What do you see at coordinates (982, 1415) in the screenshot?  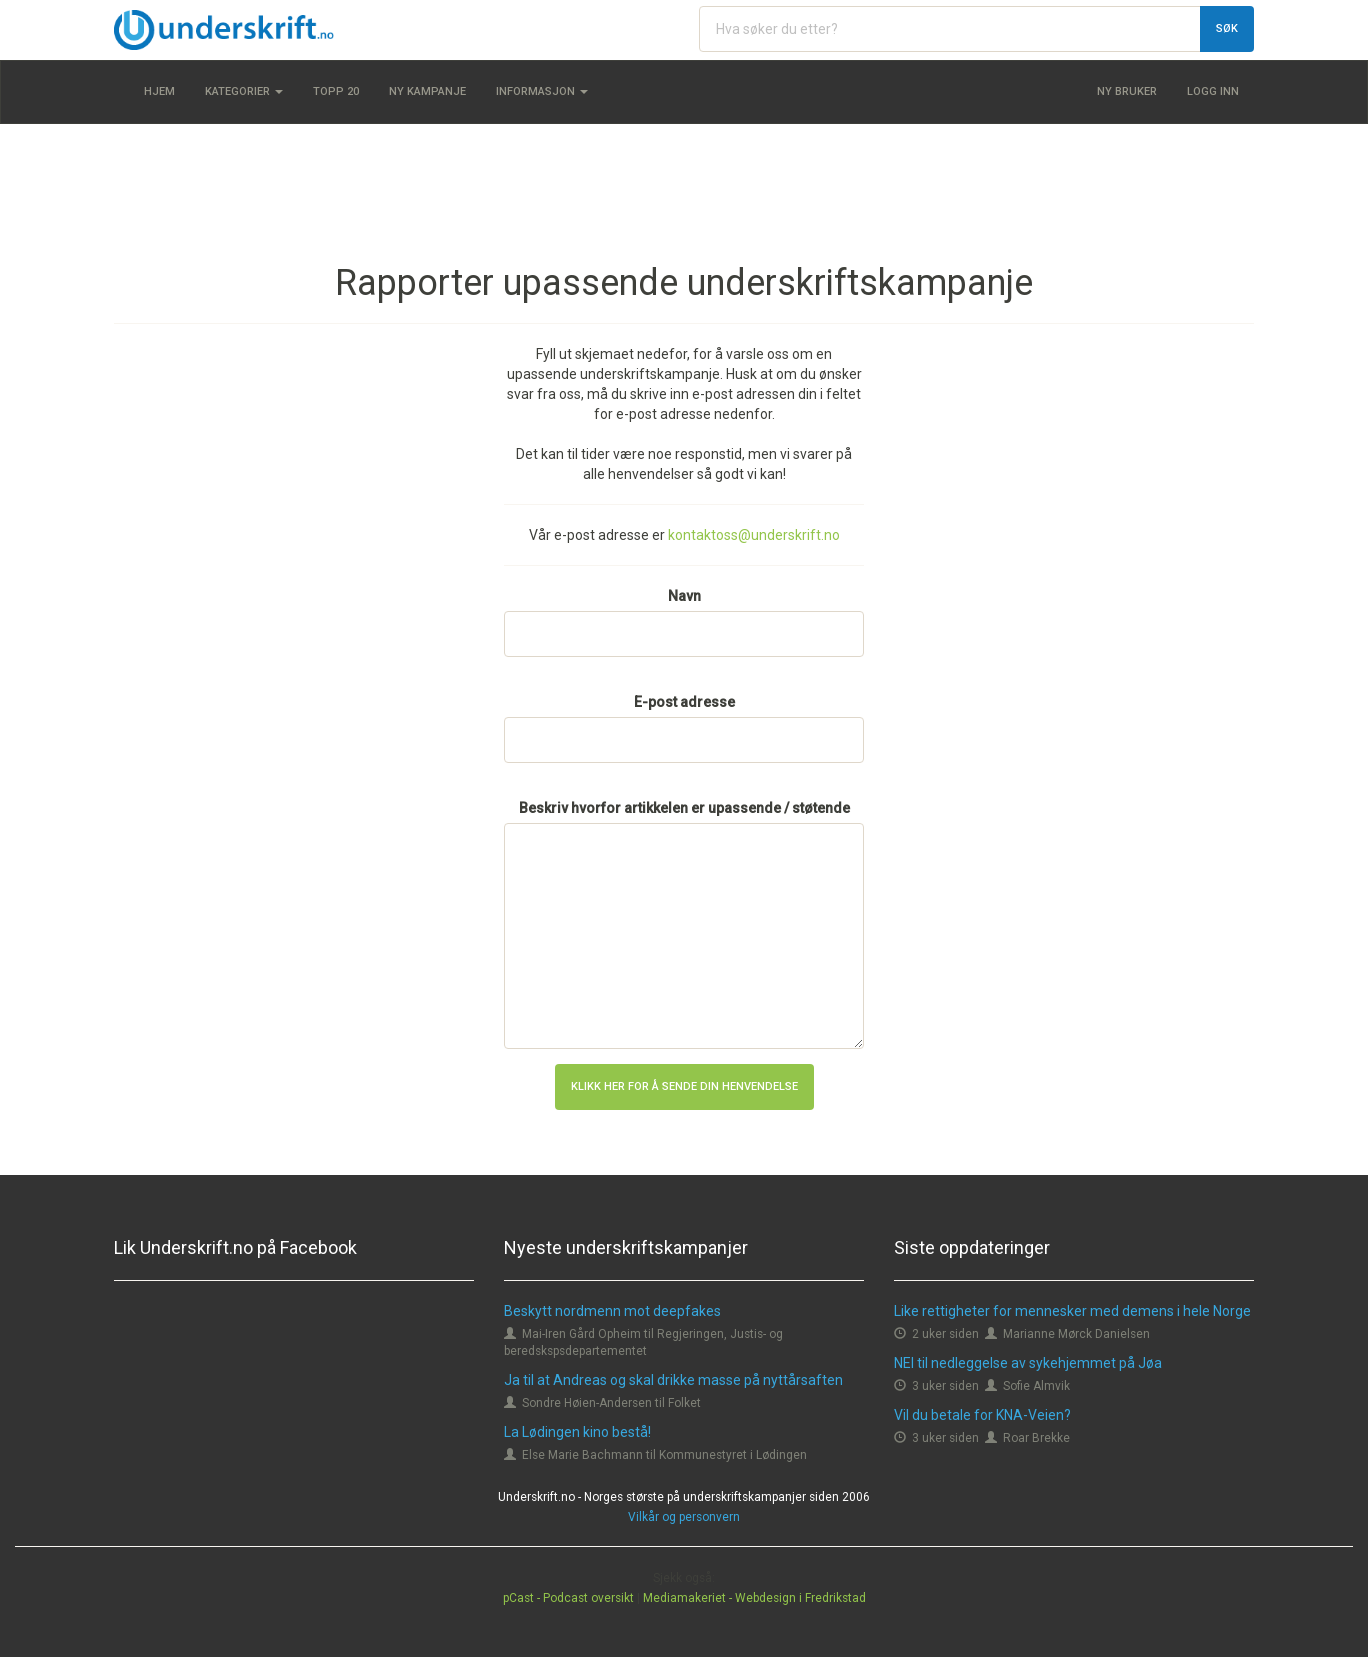 I see `Vil du betale for KNA-Veien?` at bounding box center [982, 1415].